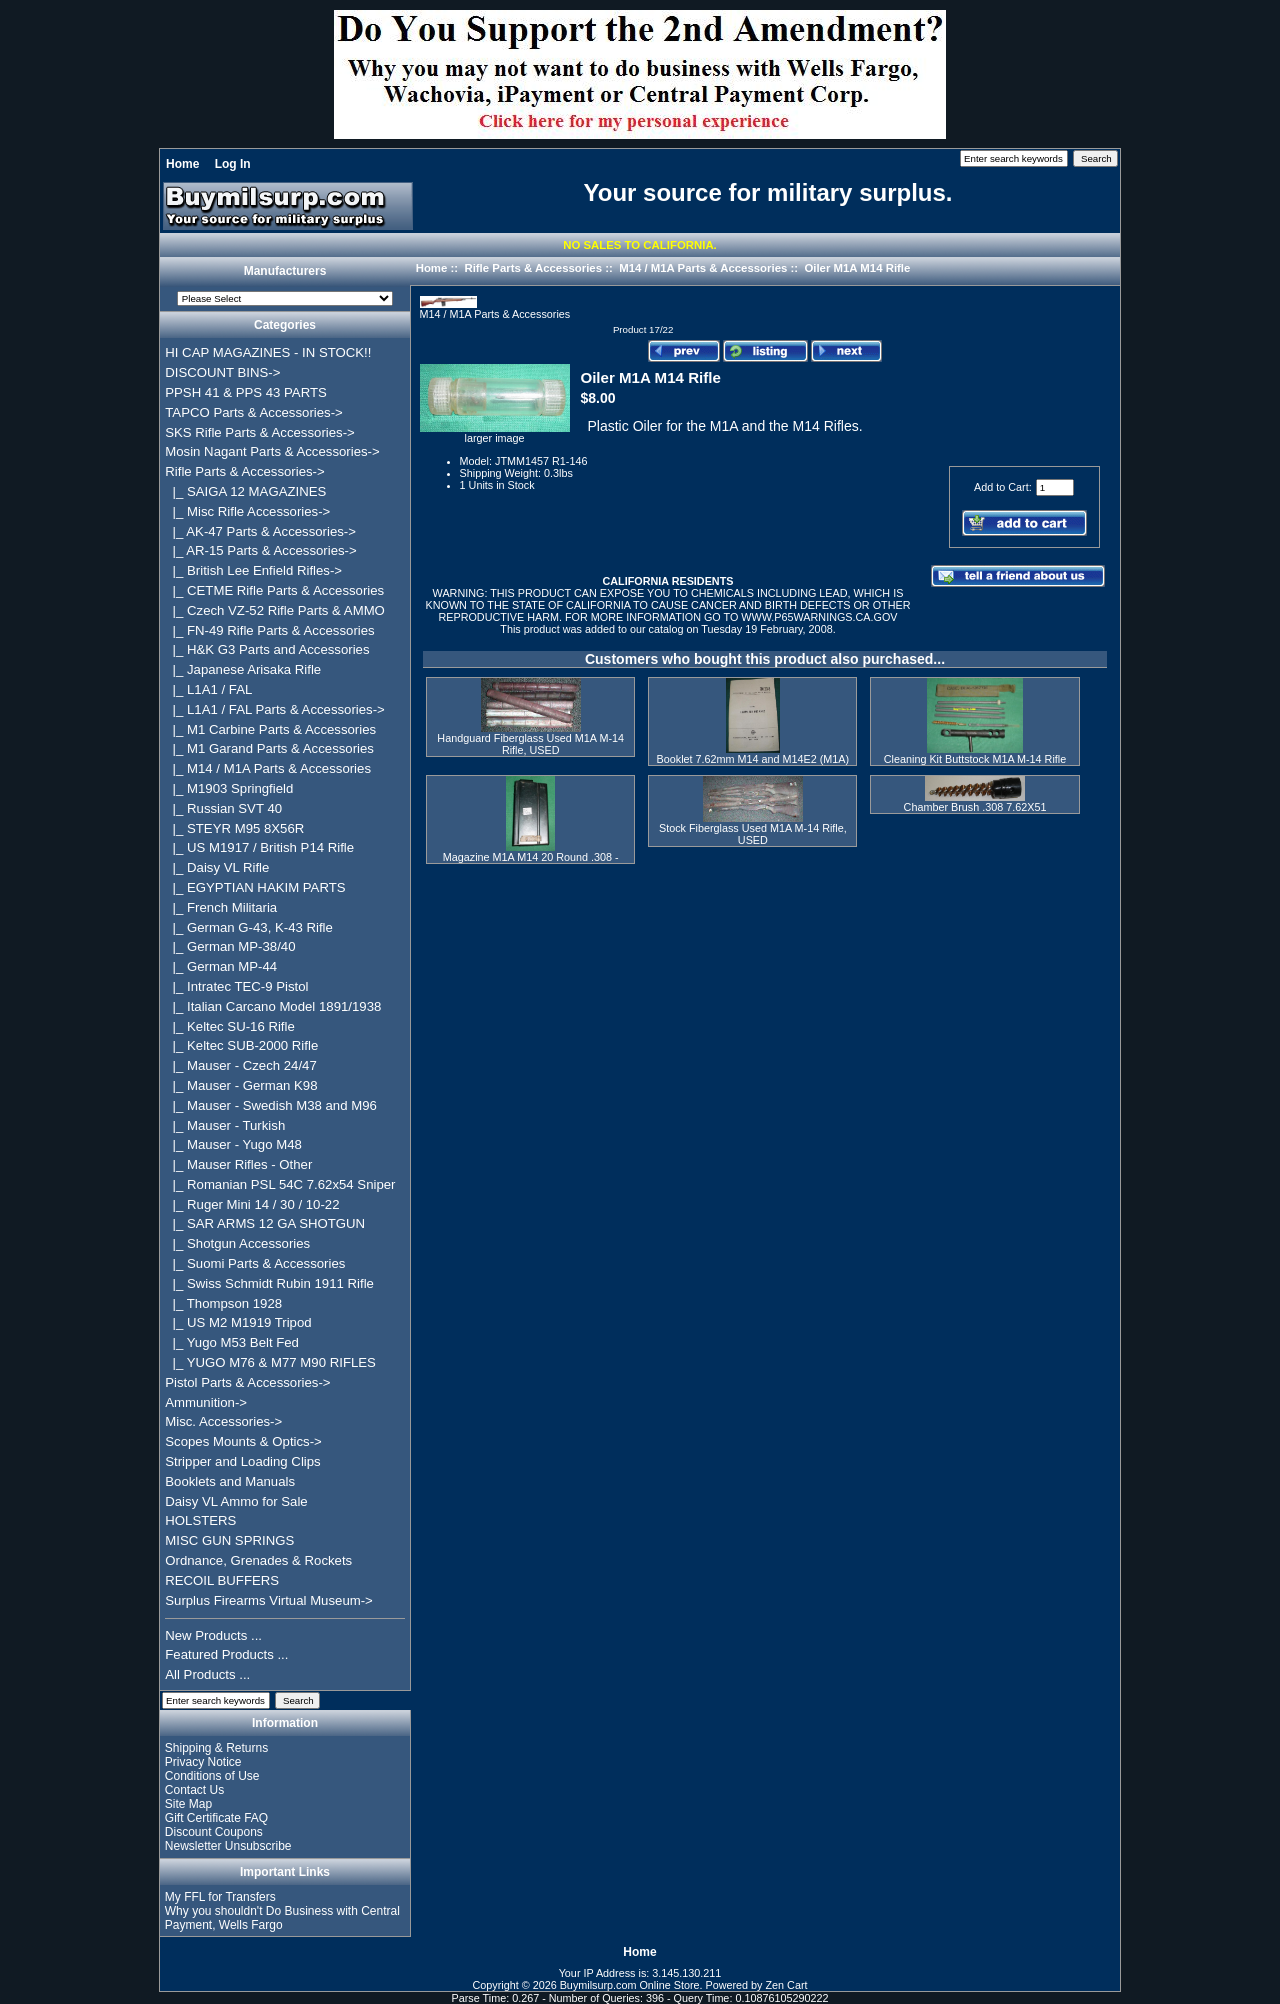  I want to click on |_ Japanese Arisaka Rifle, so click(243, 669).